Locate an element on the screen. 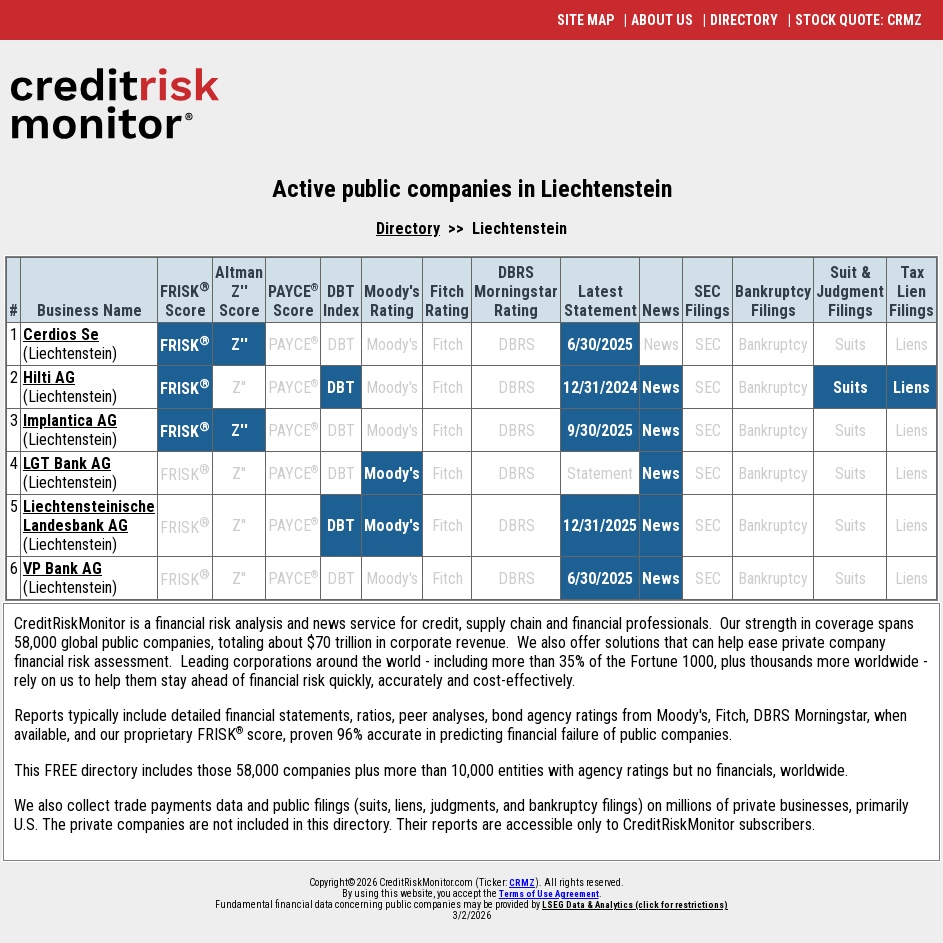 This screenshot has height=943, width=943. Cerdios Se is located at coordinates (61, 334).